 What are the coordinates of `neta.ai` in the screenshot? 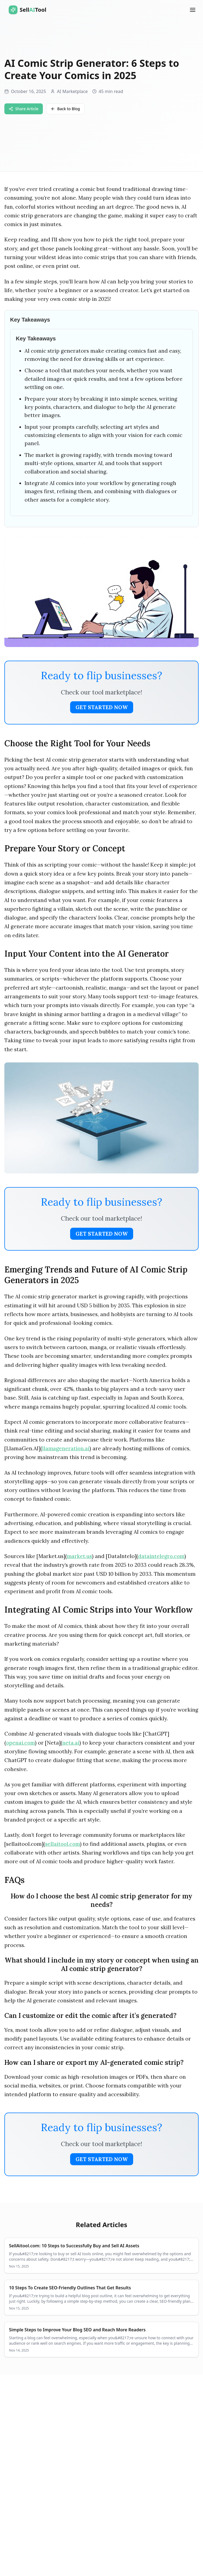 It's located at (70, 1742).